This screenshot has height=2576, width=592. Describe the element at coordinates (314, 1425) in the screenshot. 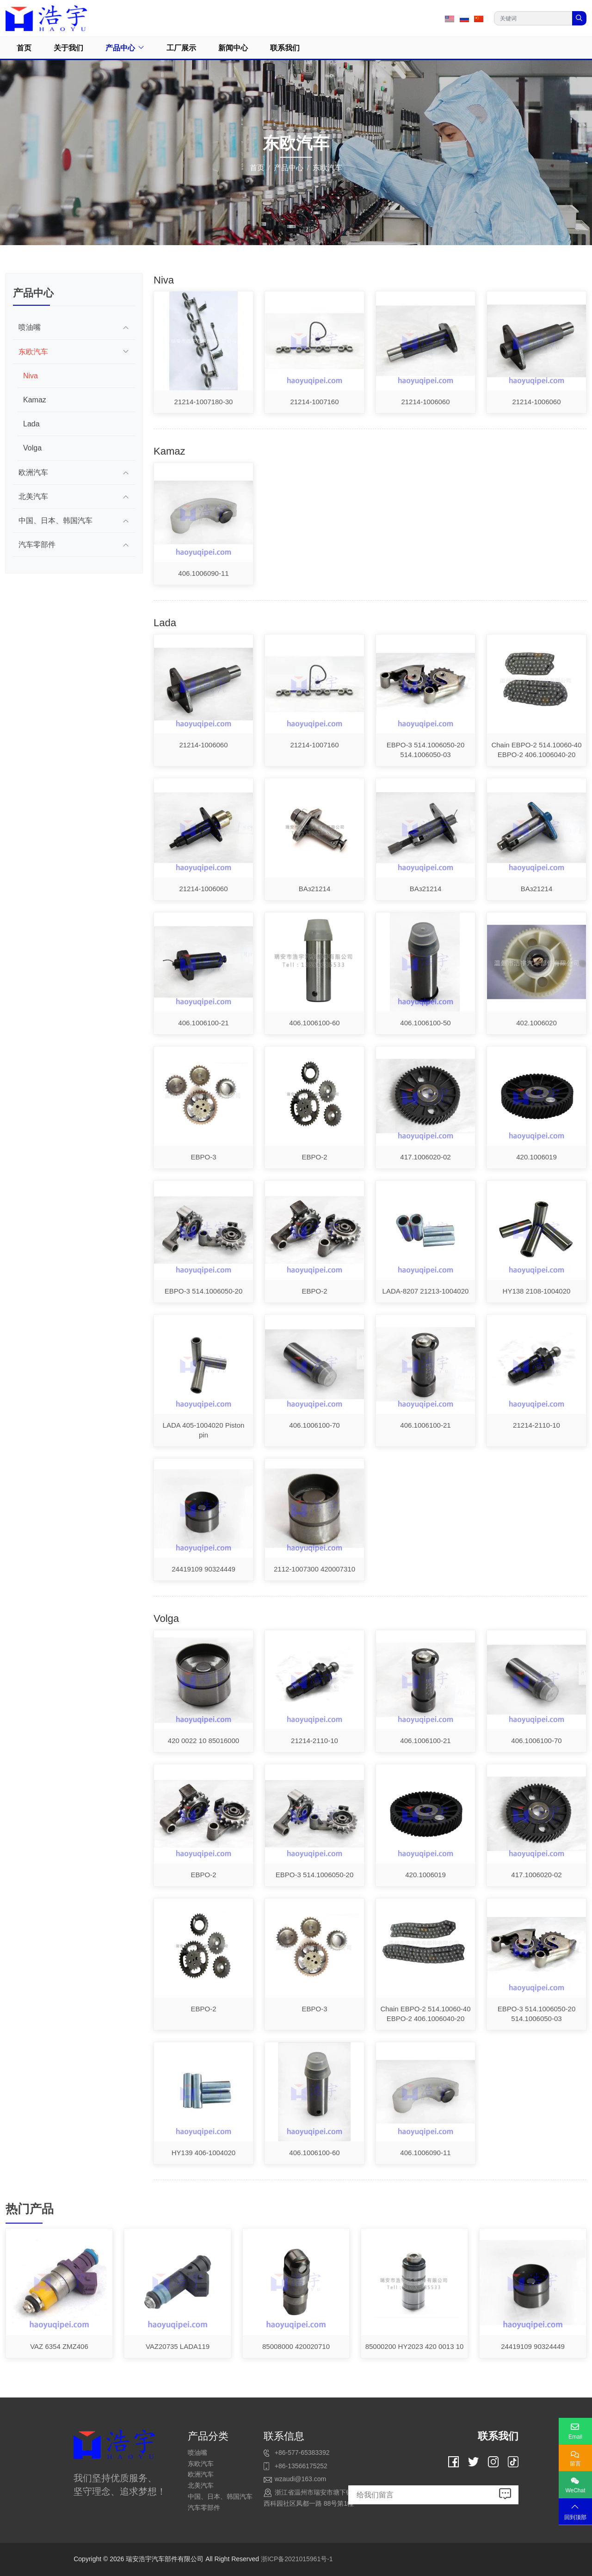

I see `406.1006100-70` at that location.